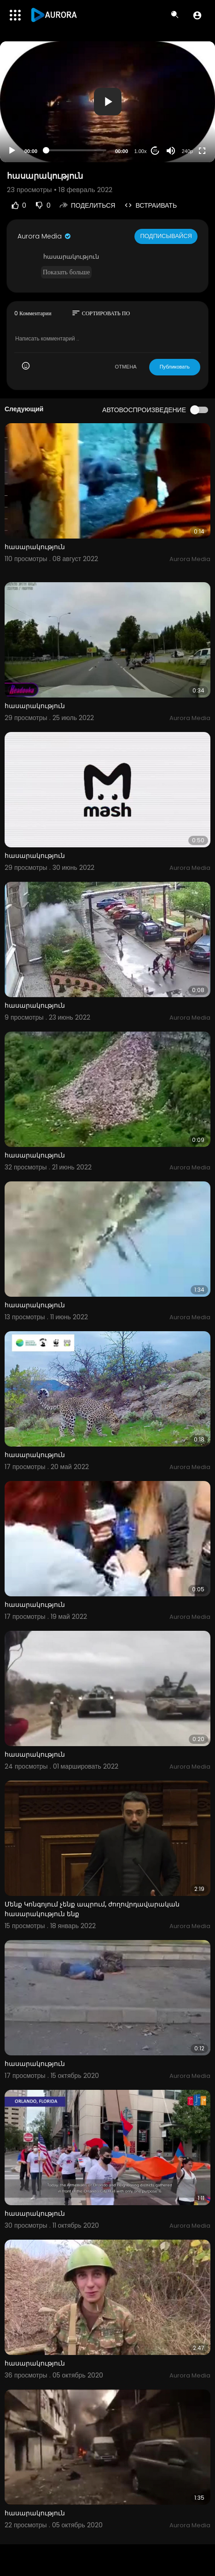 The height and width of the screenshot is (2576, 215). I want to click on [Mute], so click(170, 150).